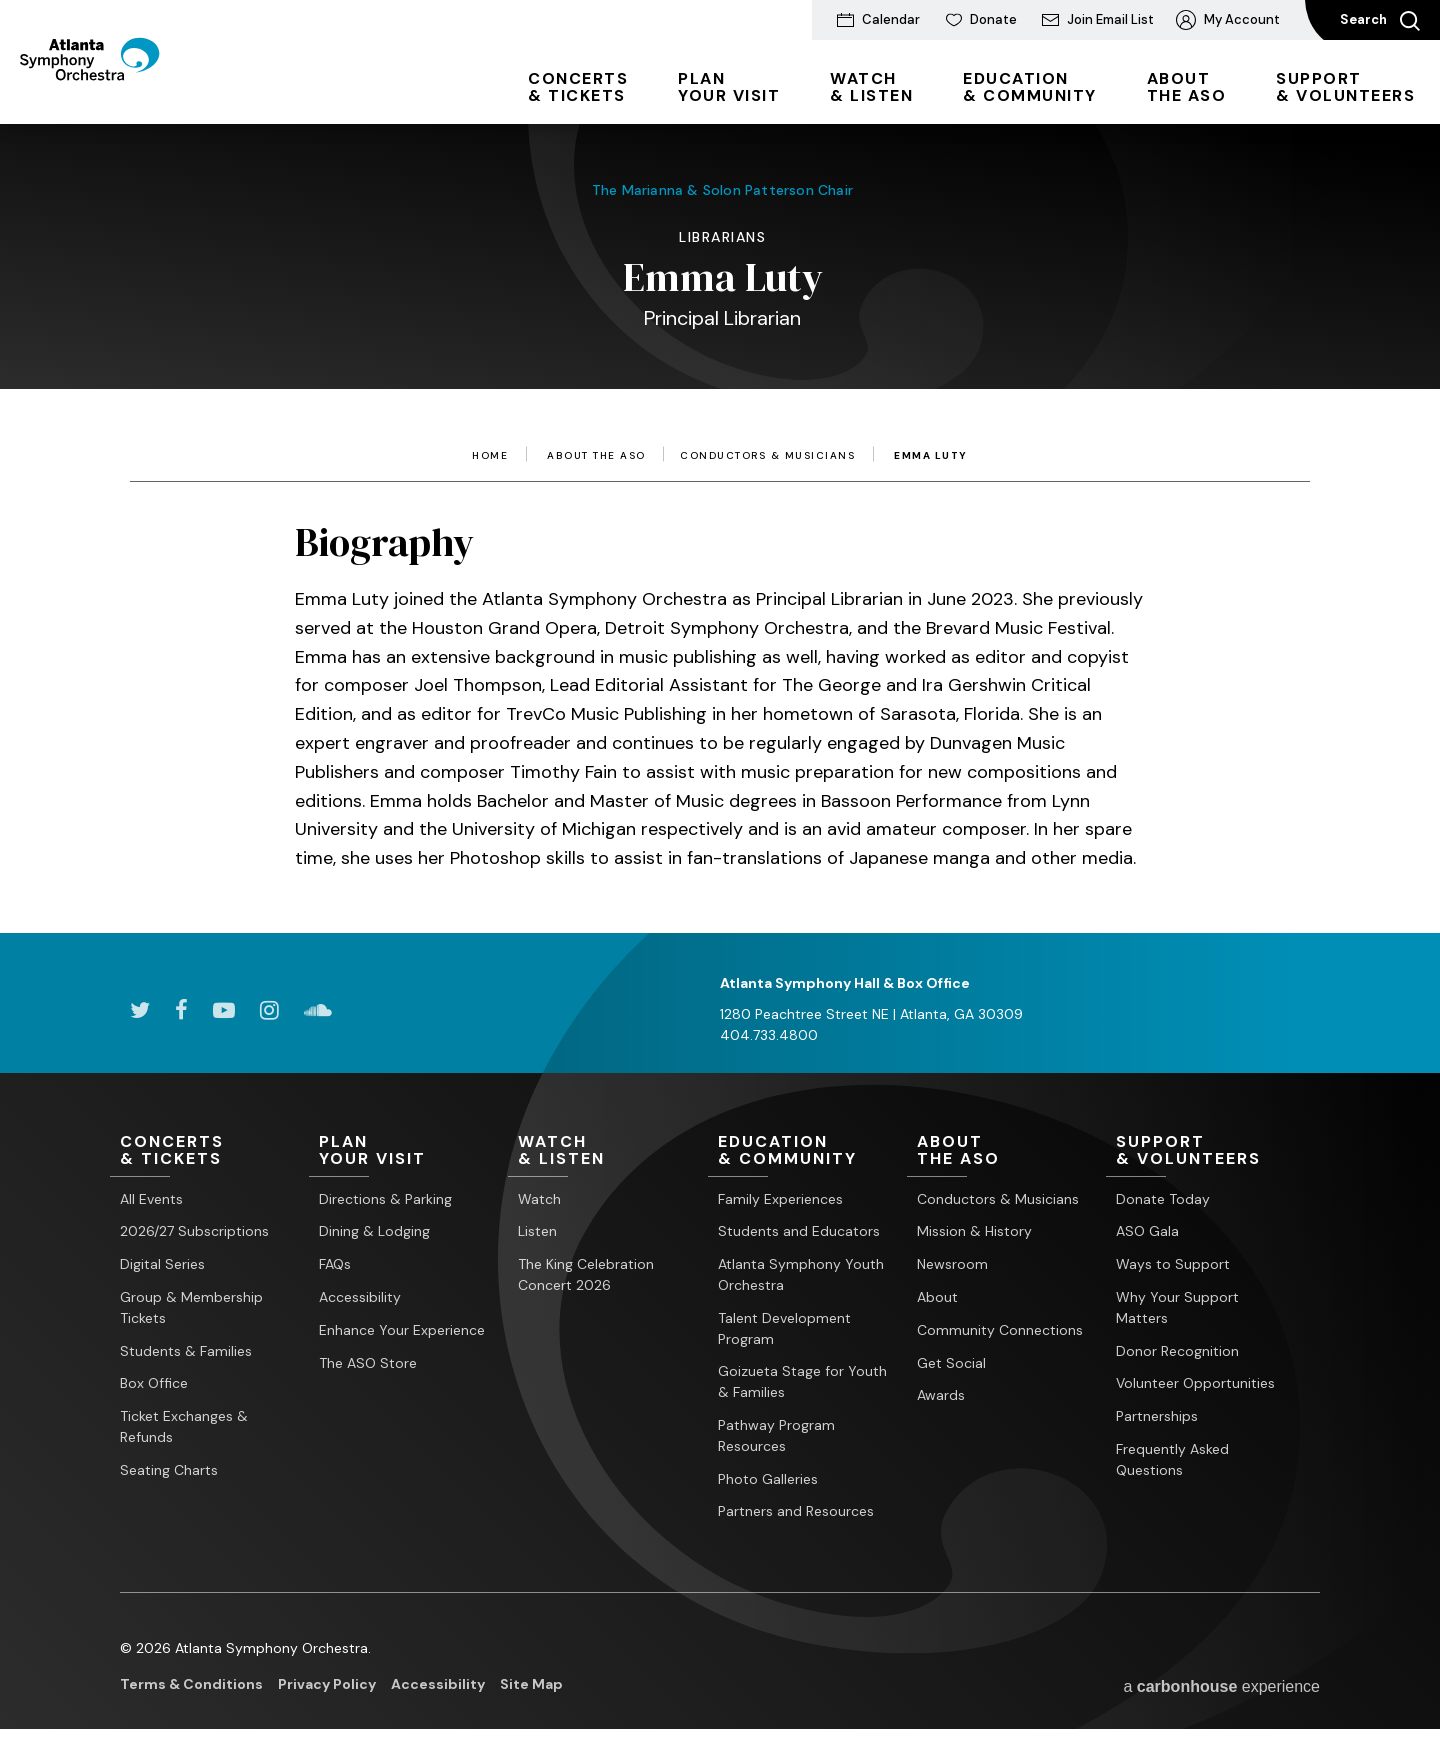  I want to click on Awards, so click(941, 1396).